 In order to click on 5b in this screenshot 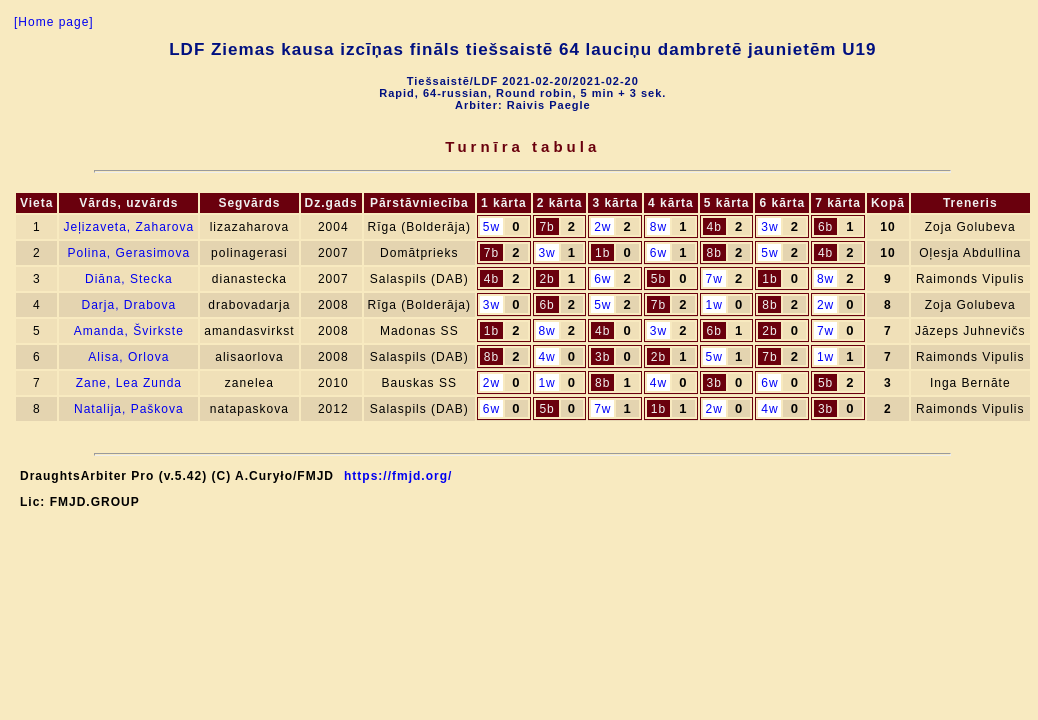, I will do `click(658, 279)`.